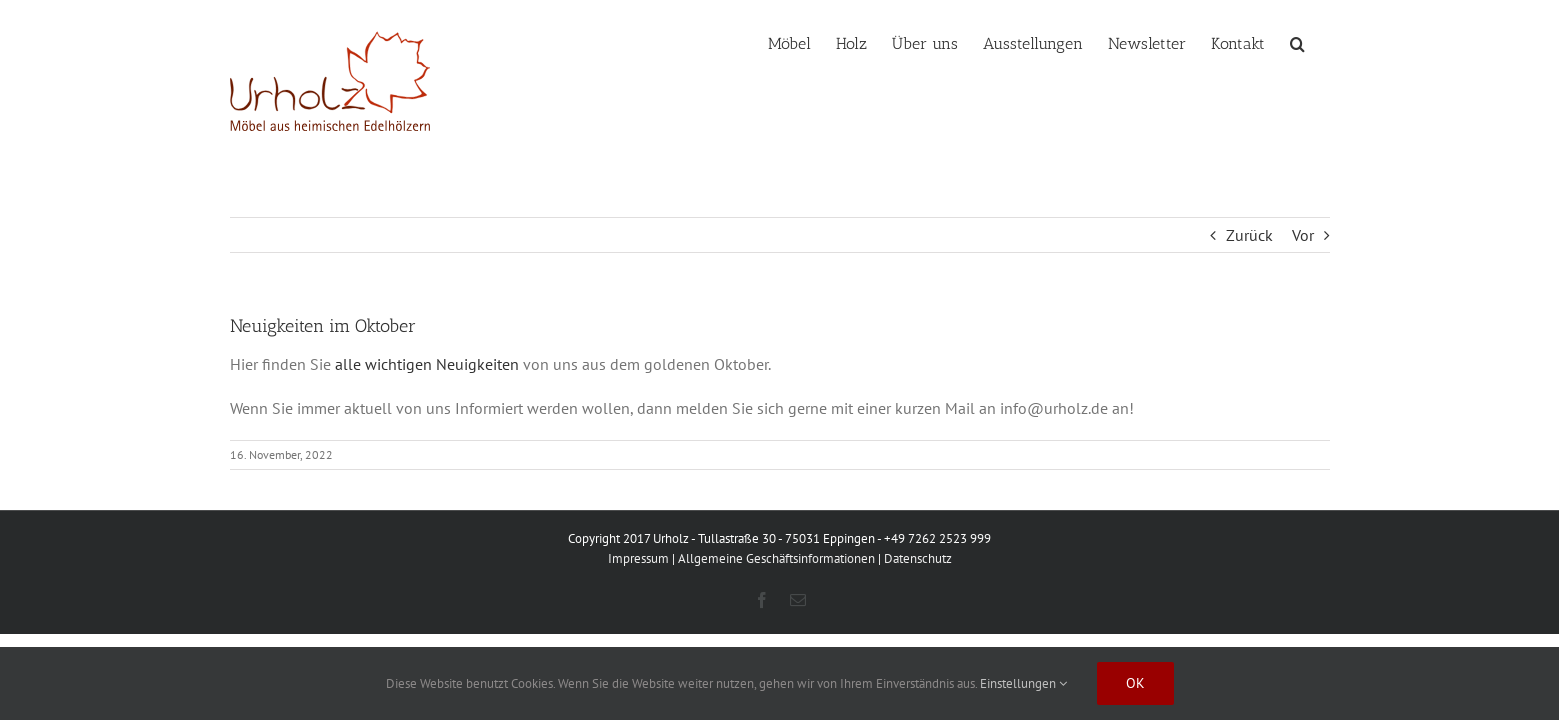  I want to click on alle wichtigen Neuigkeiten, so click(427, 364).